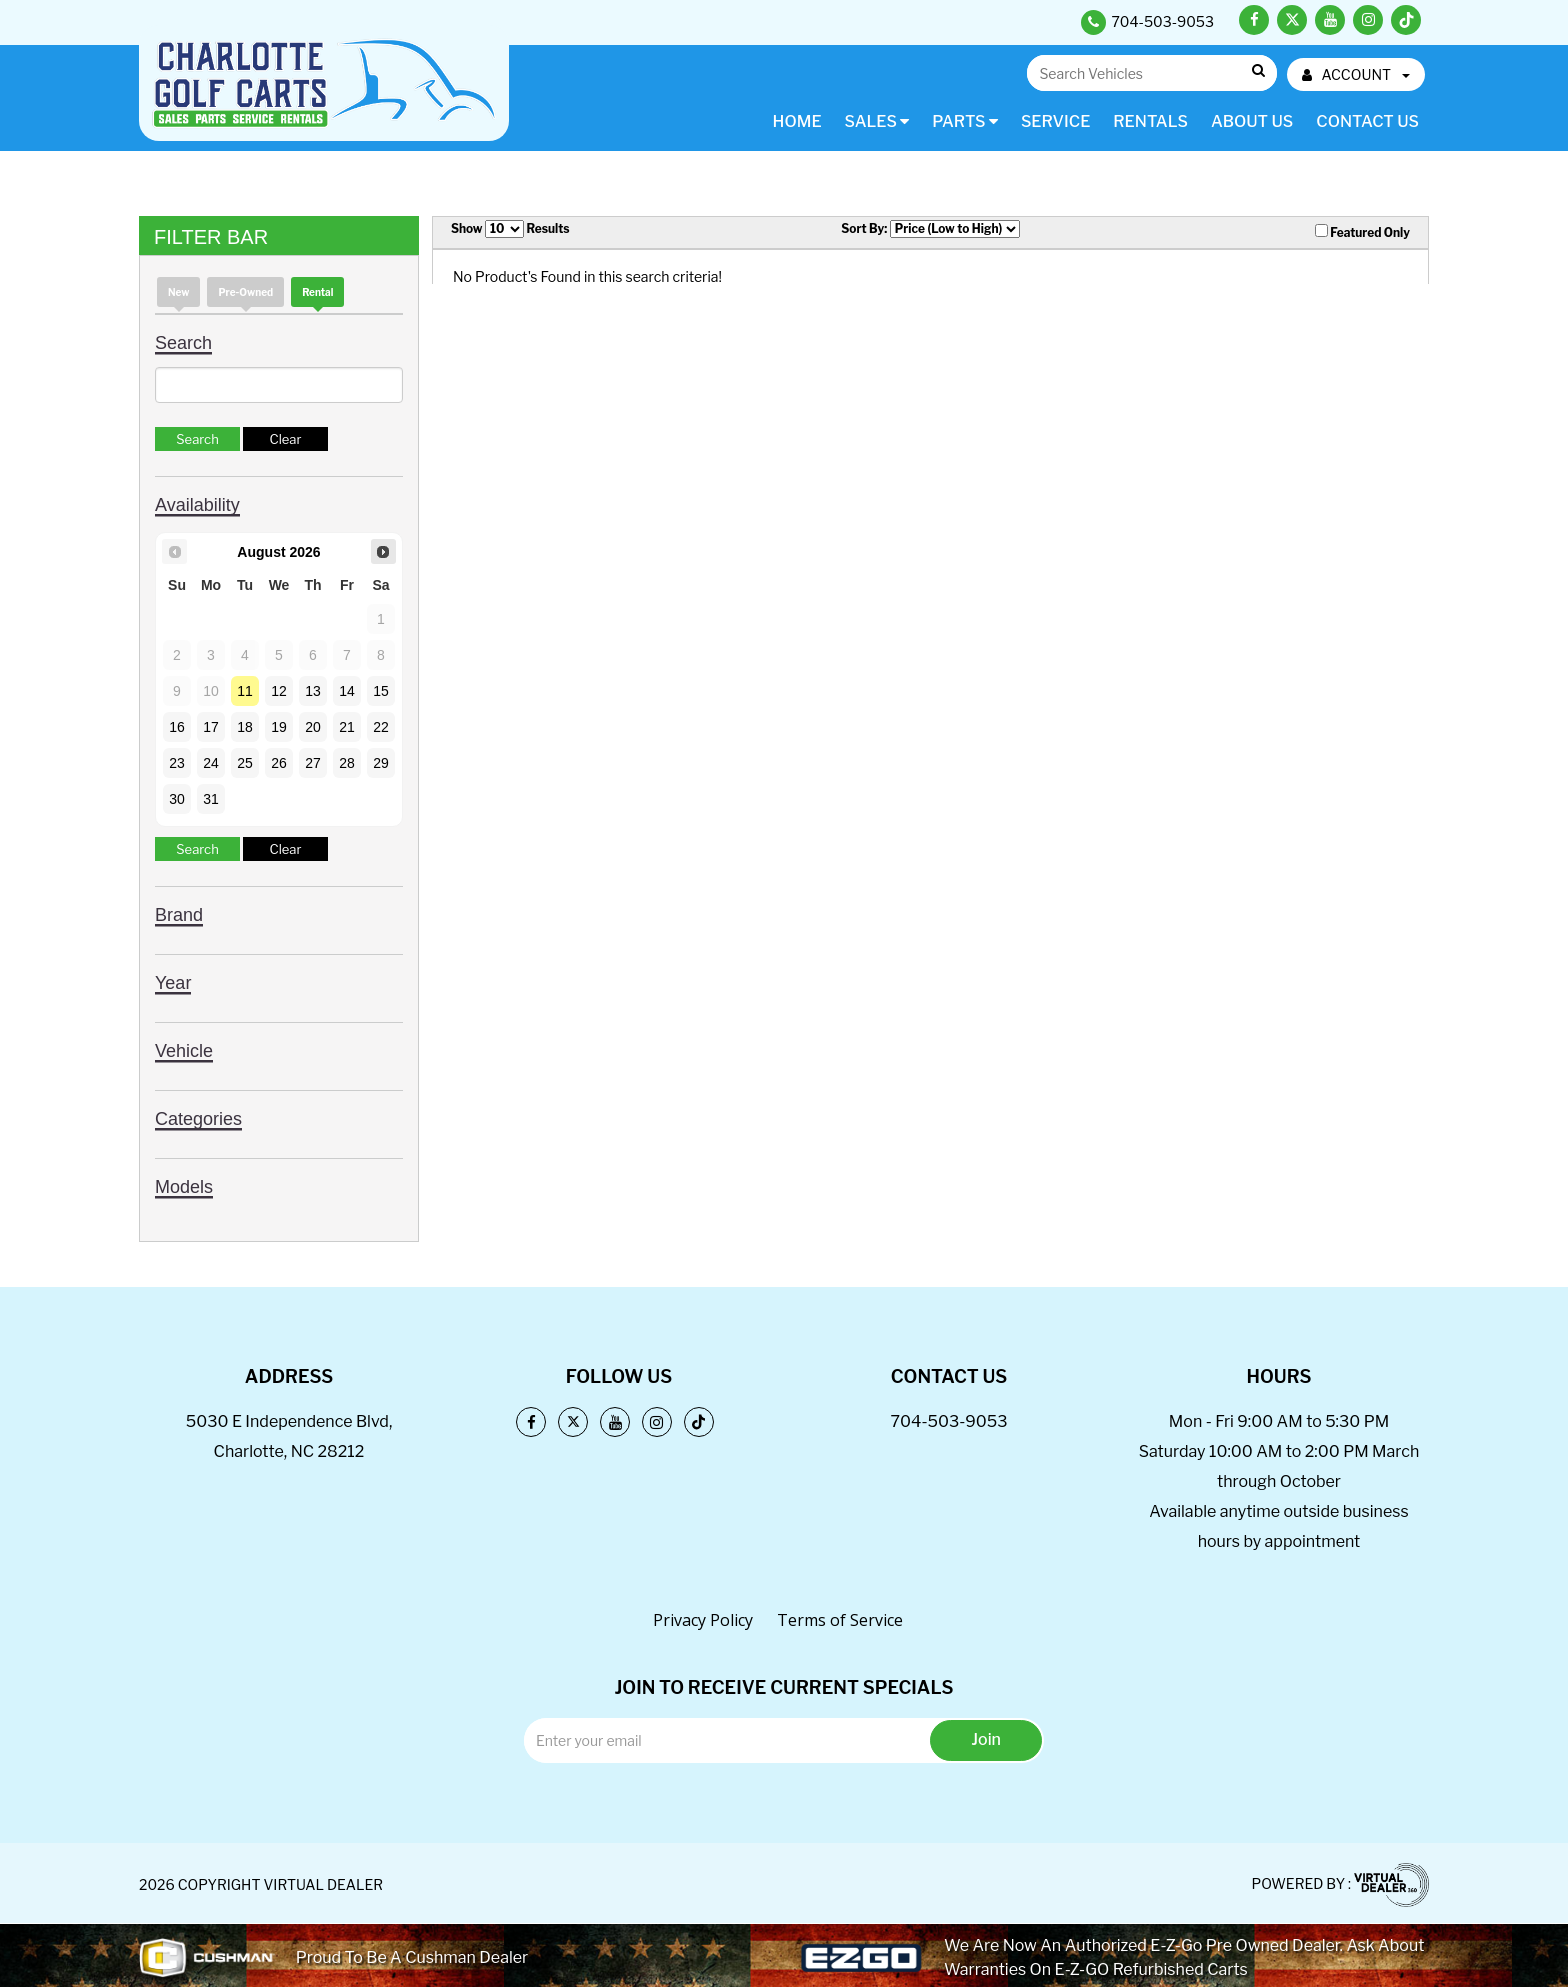 The image size is (1568, 1987). What do you see at coordinates (245, 727) in the screenshot?
I see `18` at bounding box center [245, 727].